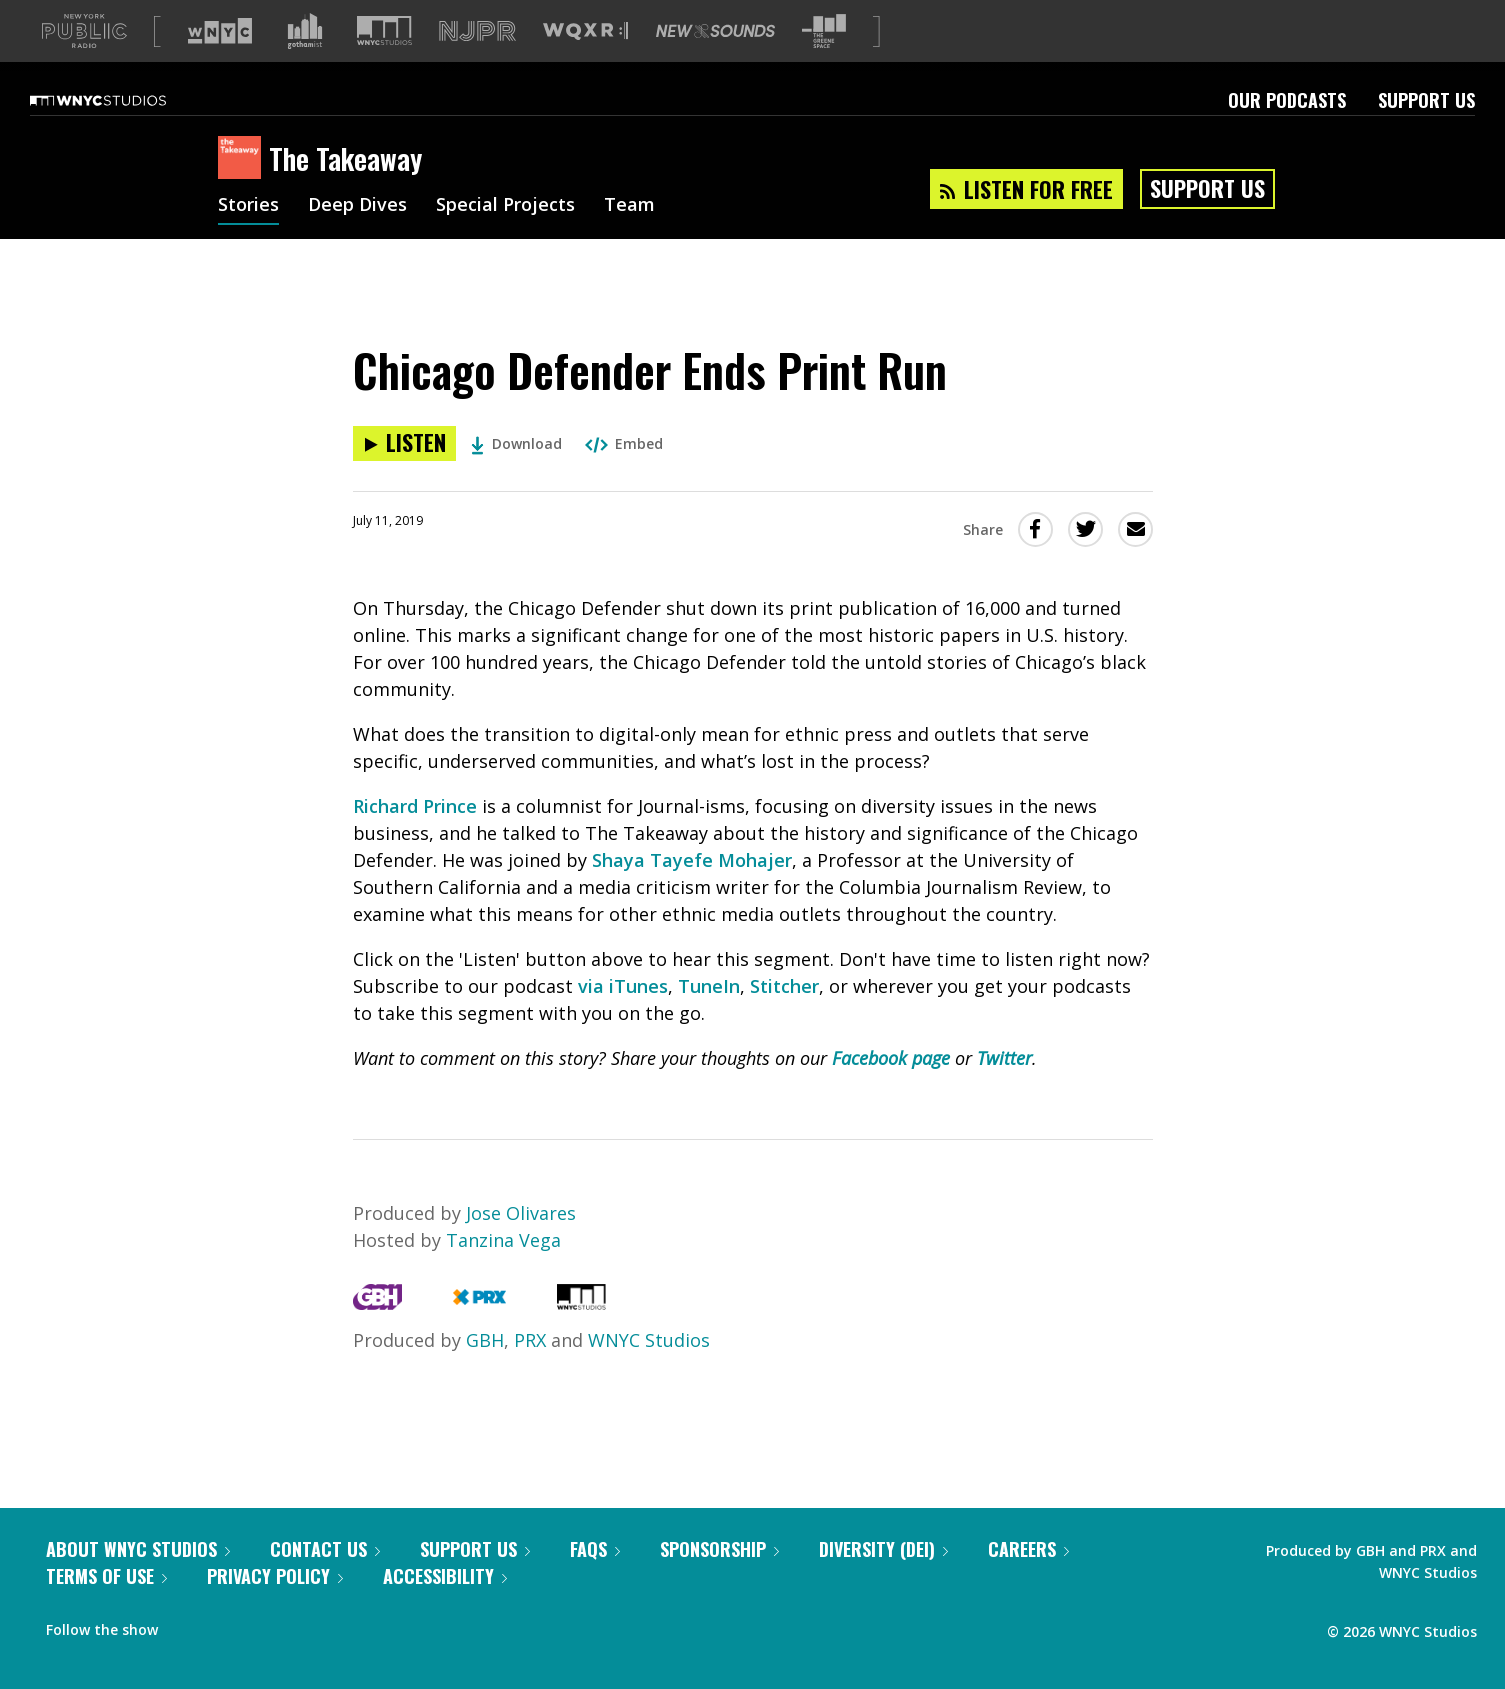 The image size is (1505, 1689). Describe the element at coordinates (891, 1090) in the screenshot. I see `Facebook page` at that location.